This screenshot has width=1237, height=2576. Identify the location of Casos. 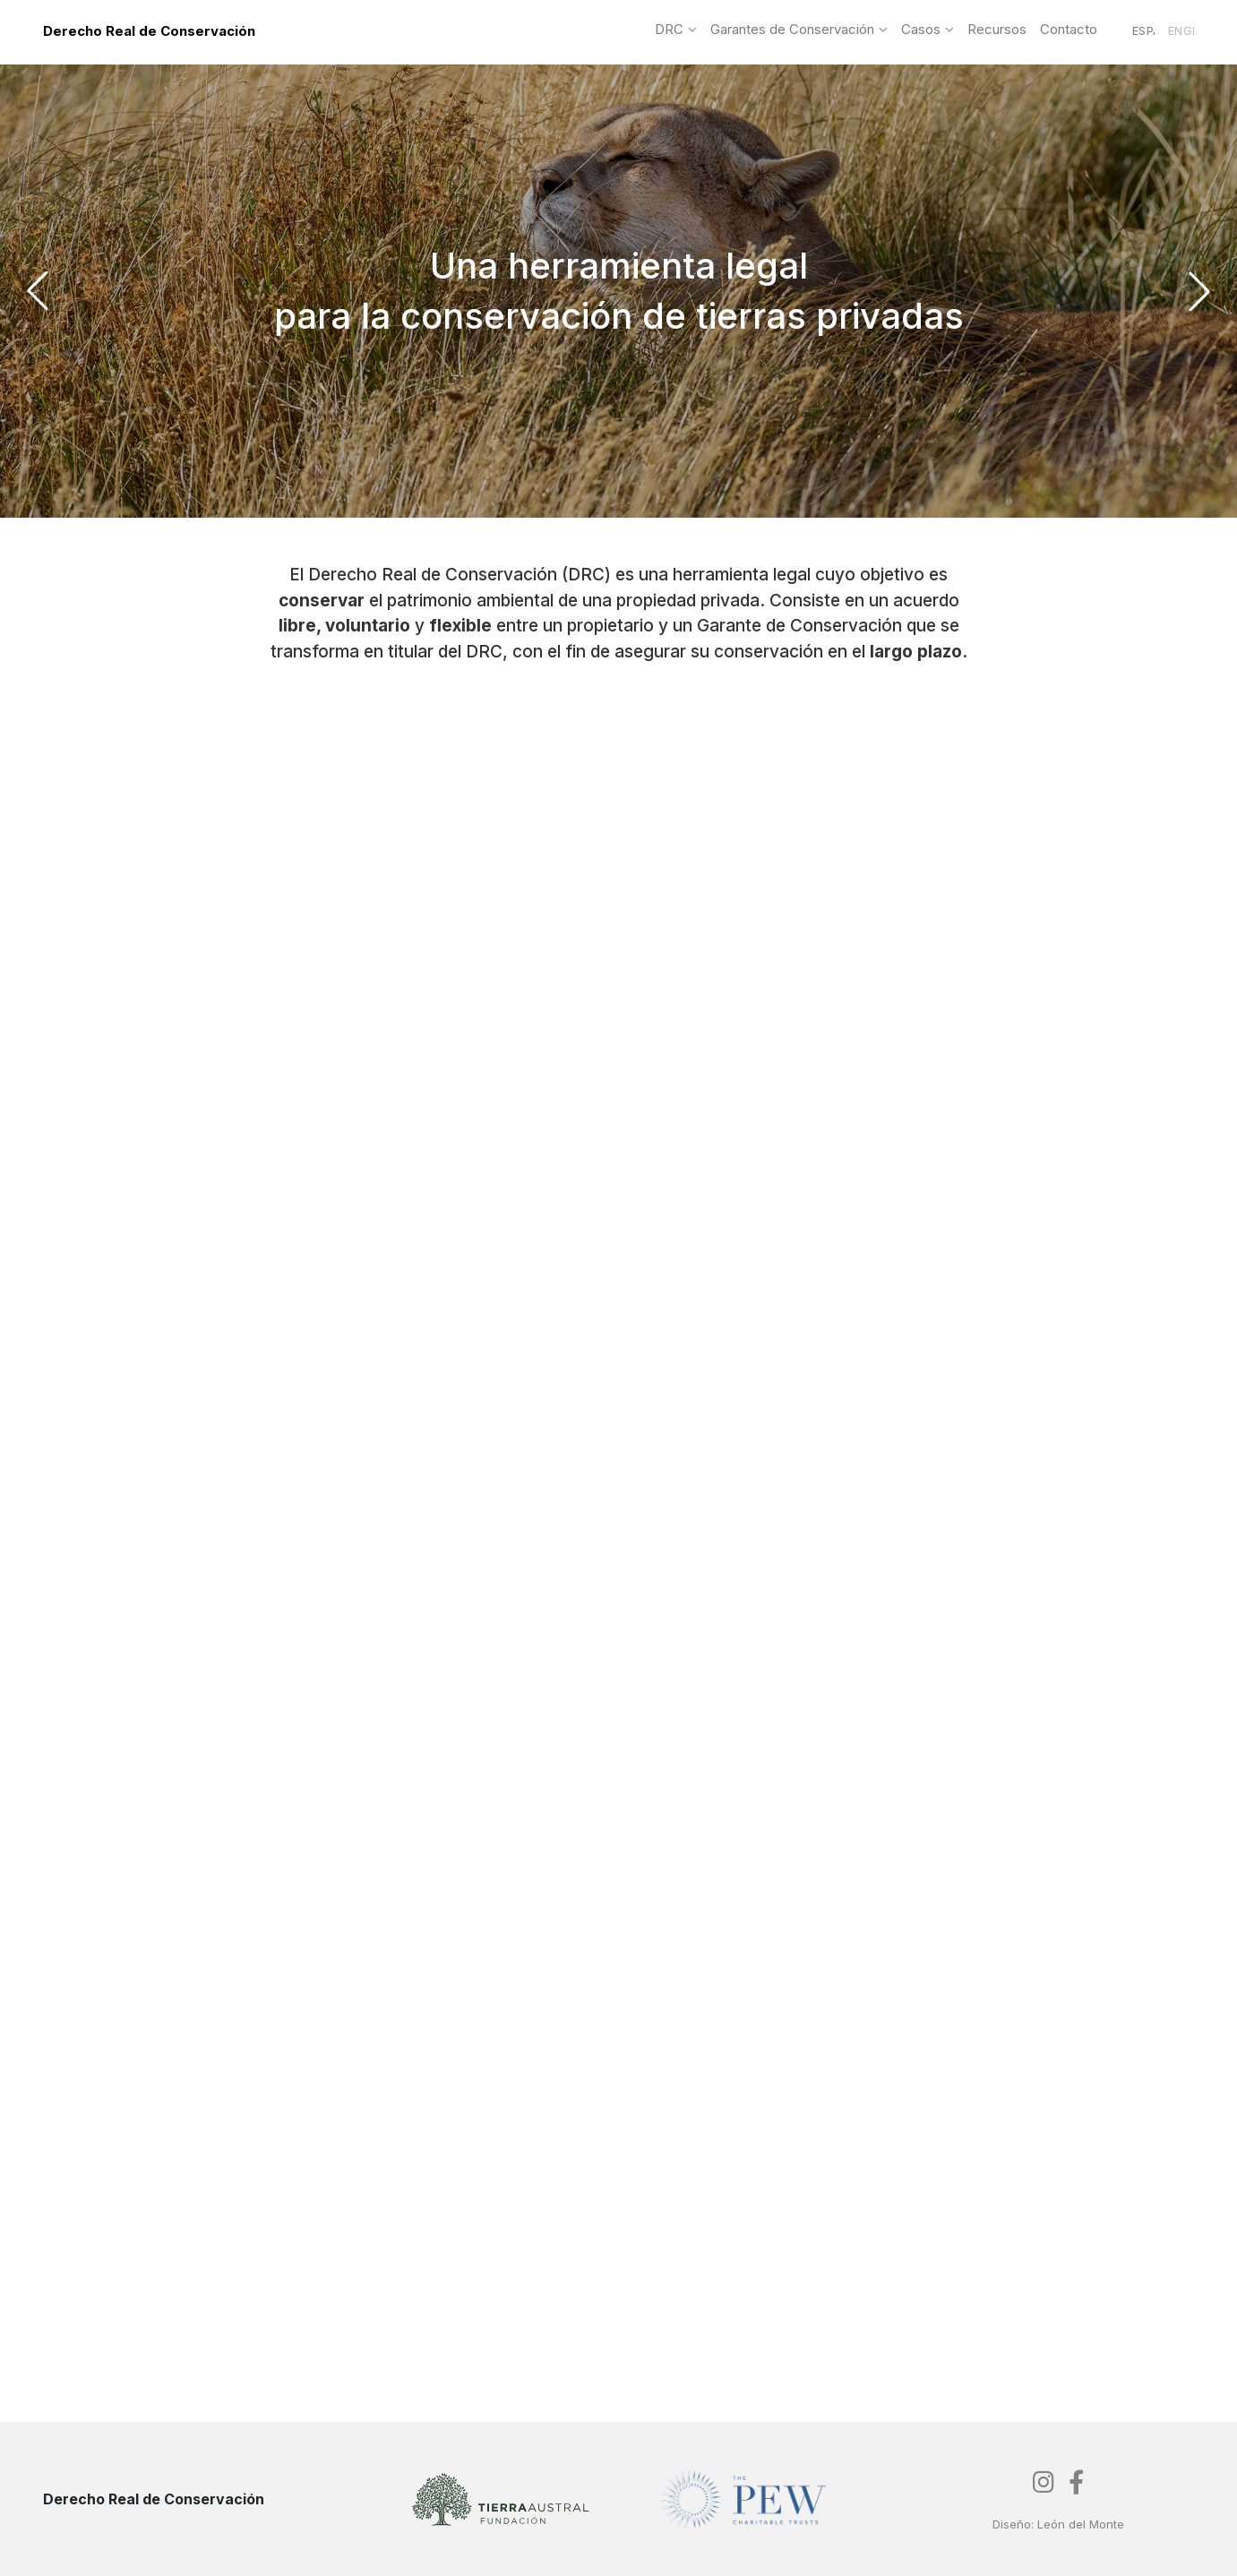
(921, 29).